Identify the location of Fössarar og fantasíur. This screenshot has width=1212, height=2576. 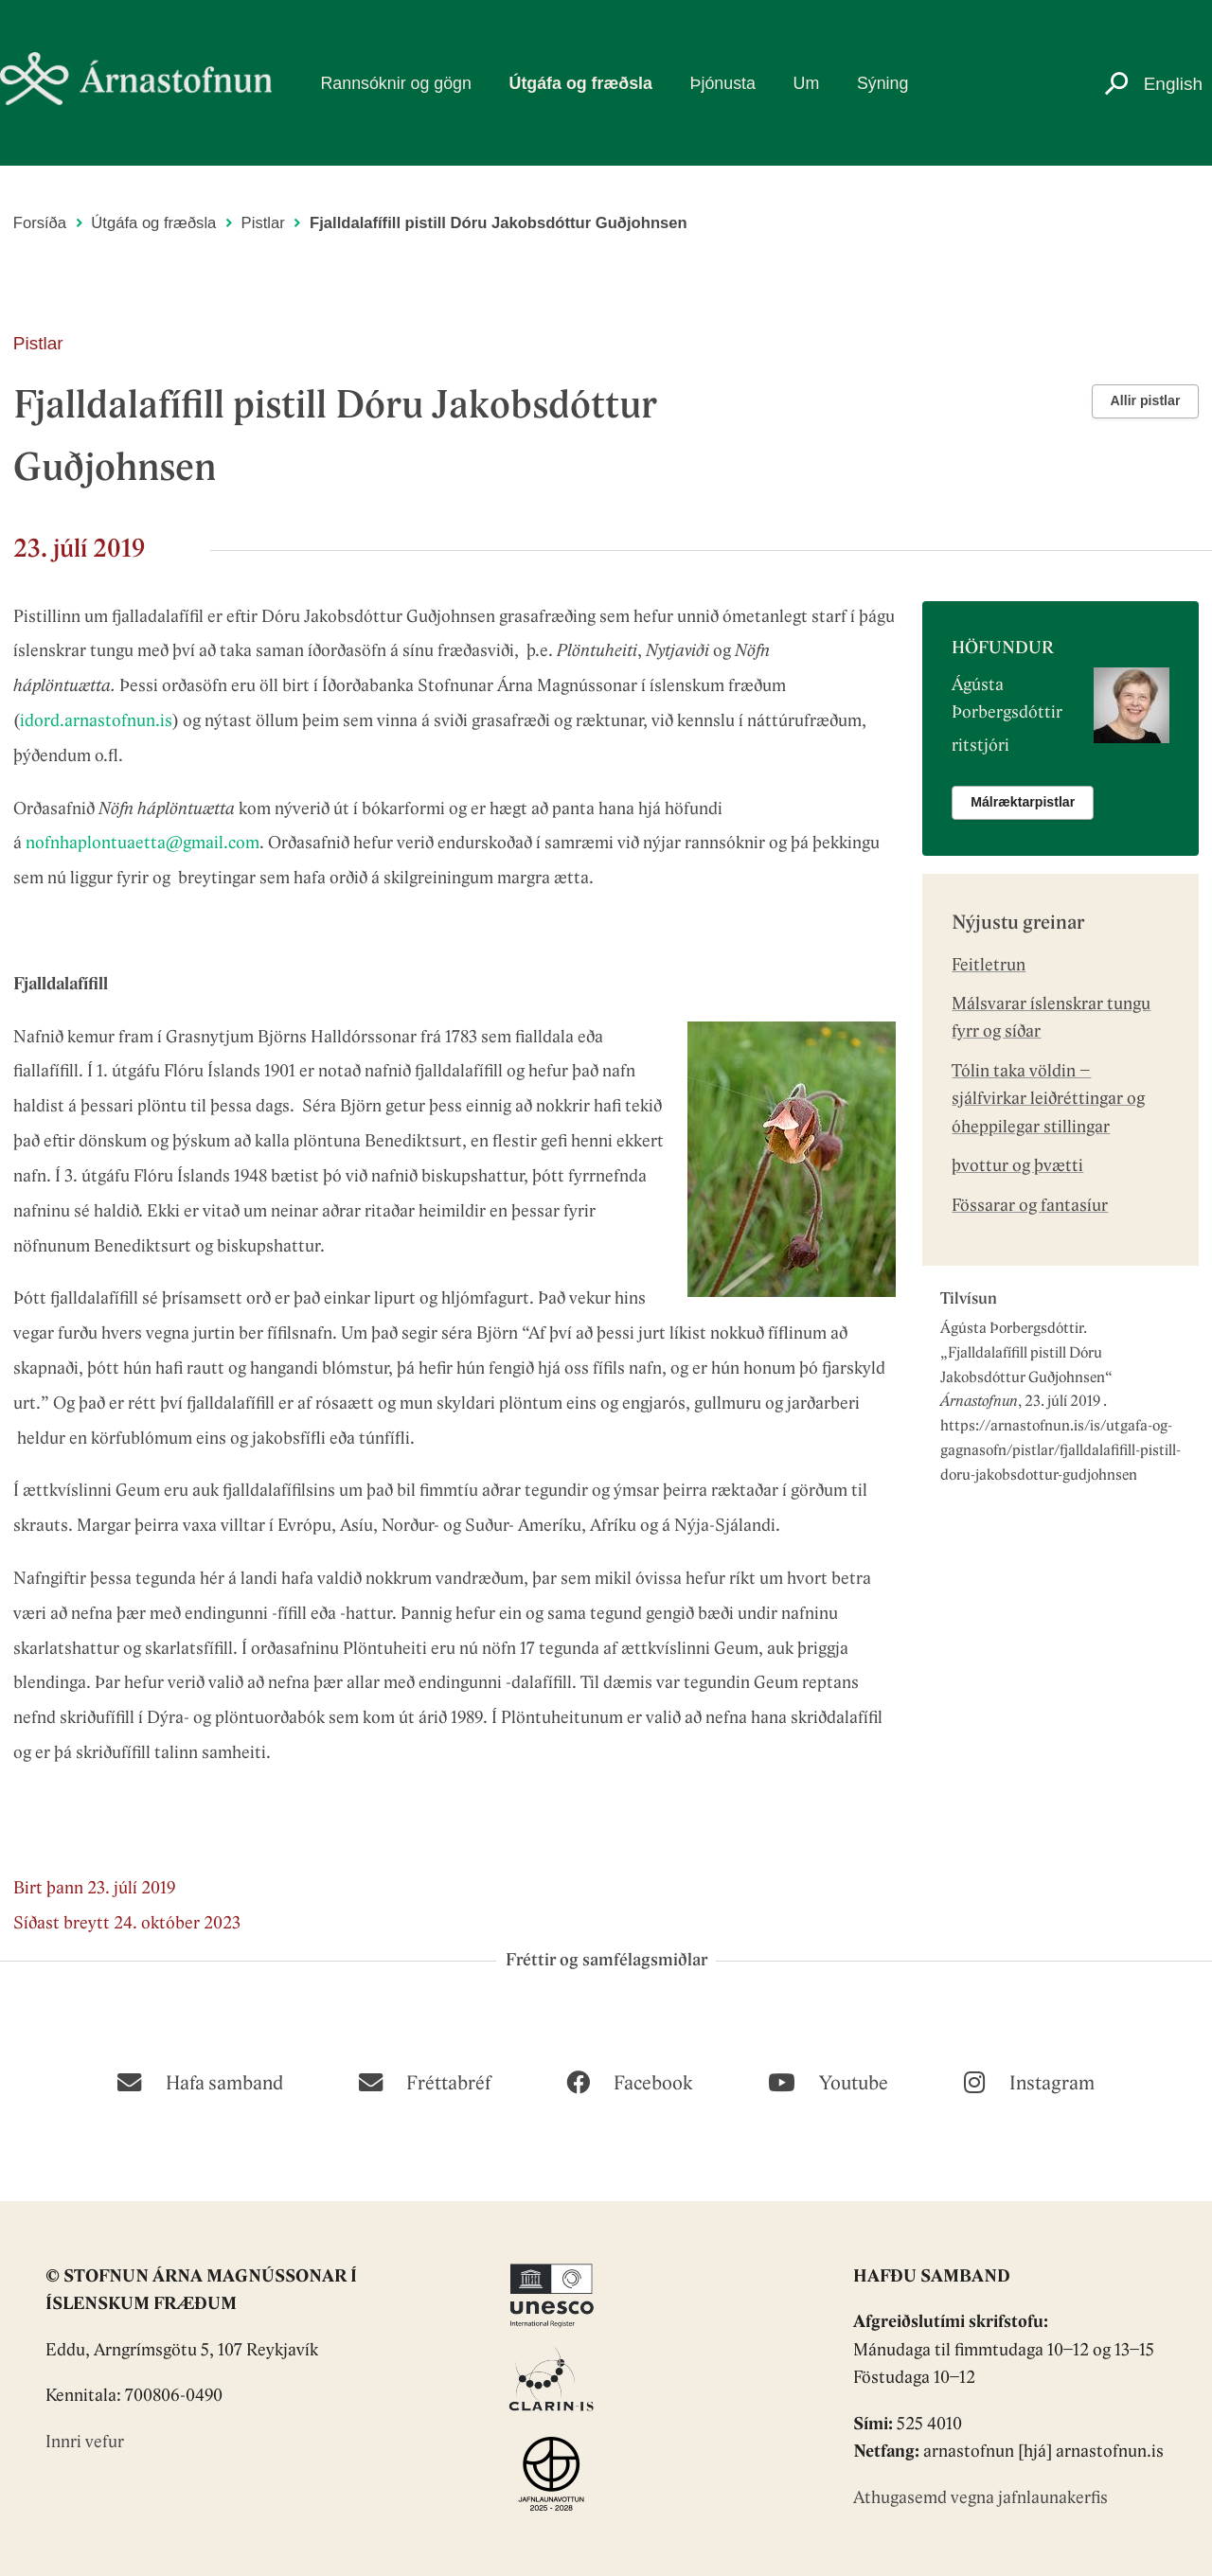
(1030, 1207).